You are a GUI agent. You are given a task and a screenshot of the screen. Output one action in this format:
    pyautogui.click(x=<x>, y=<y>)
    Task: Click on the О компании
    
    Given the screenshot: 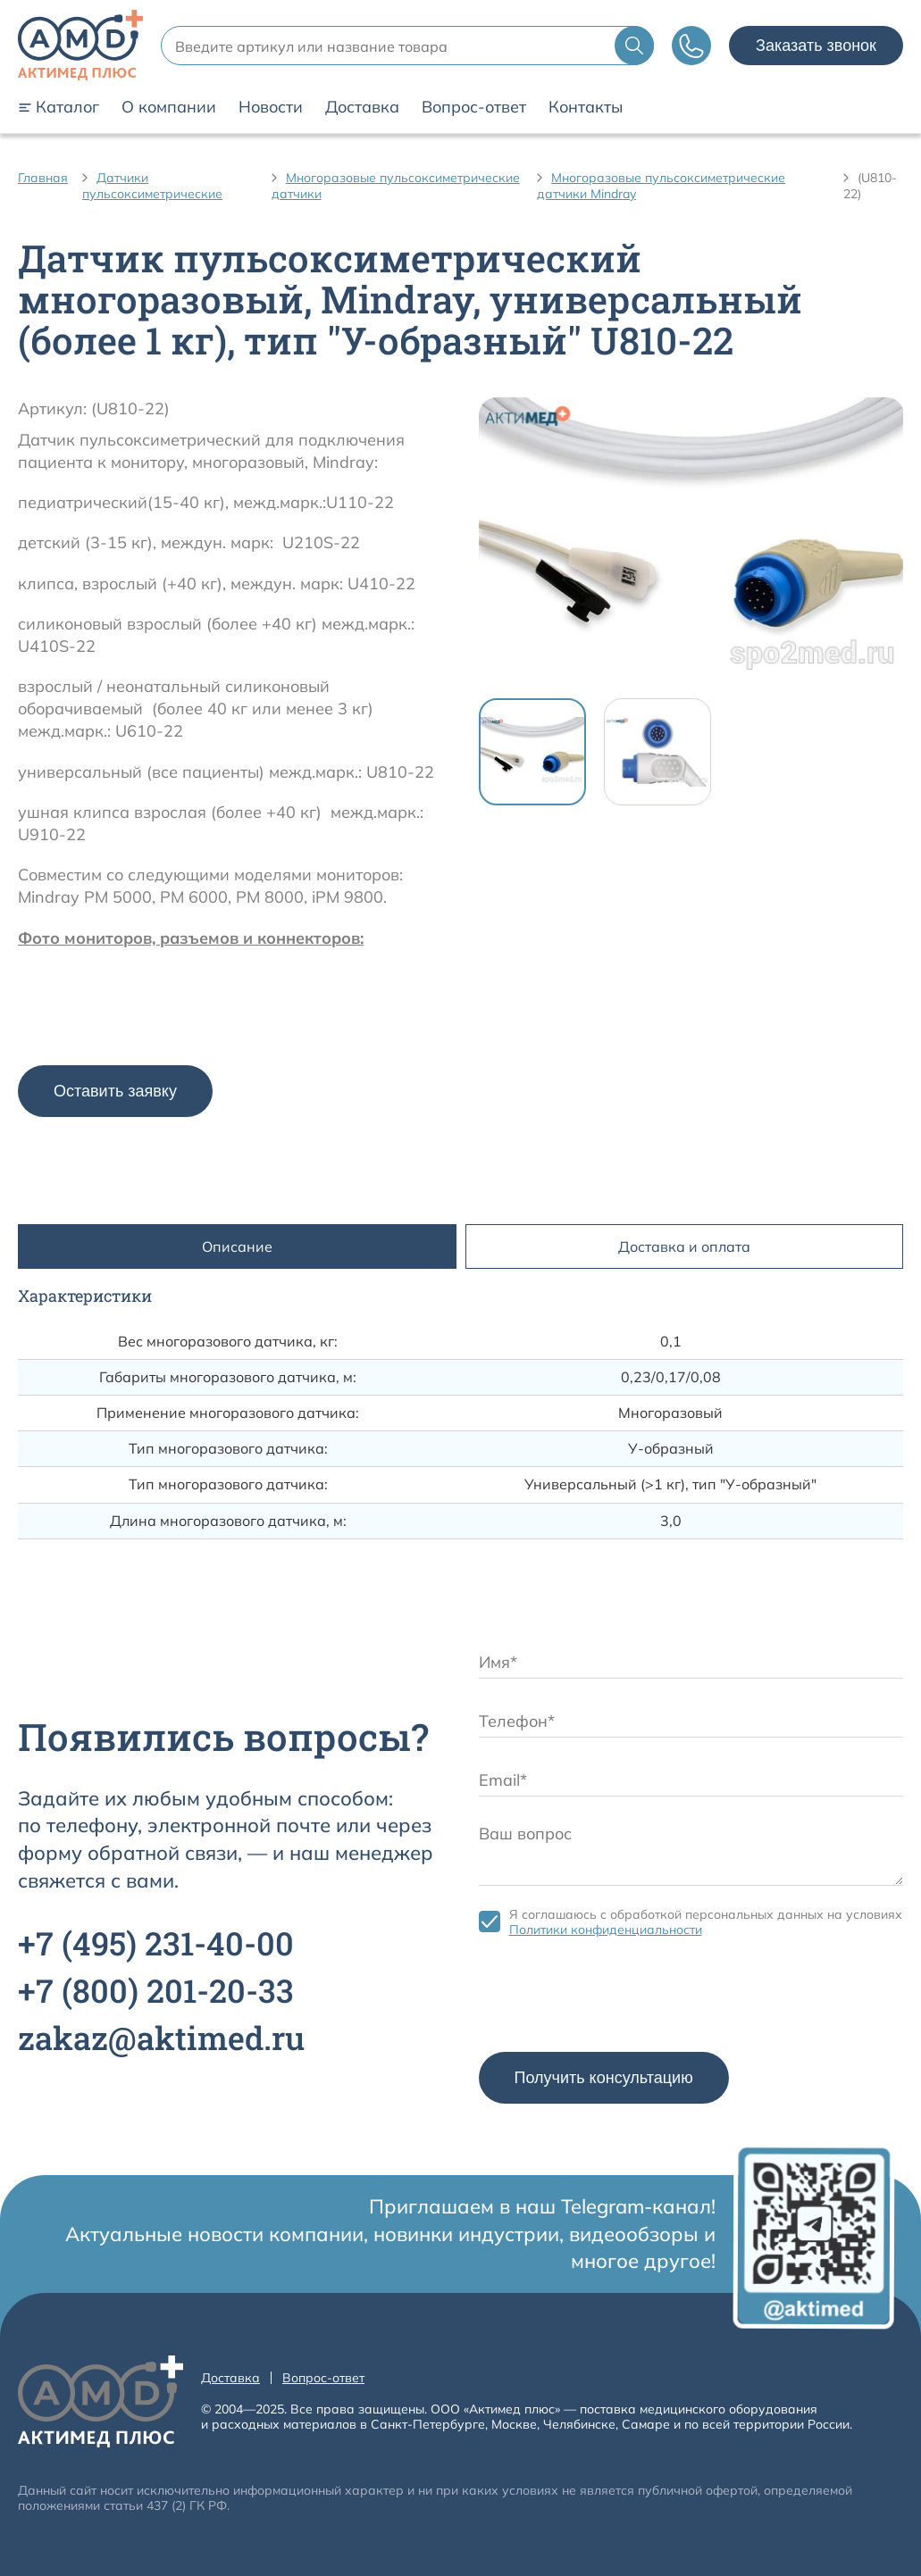 What is the action you would take?
    pyautogui.click(x=168, y=107)
    